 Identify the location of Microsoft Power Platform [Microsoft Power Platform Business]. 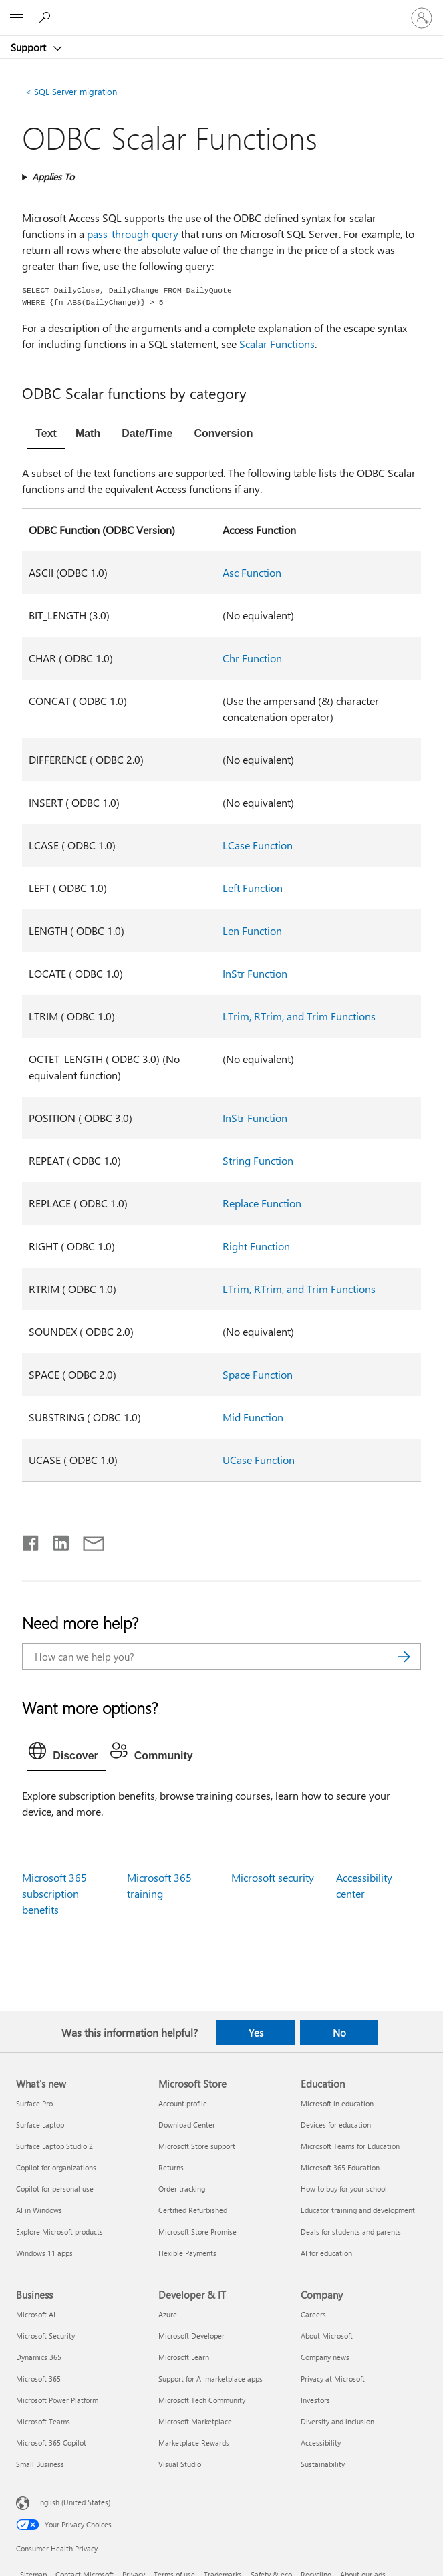
(57, 2400).